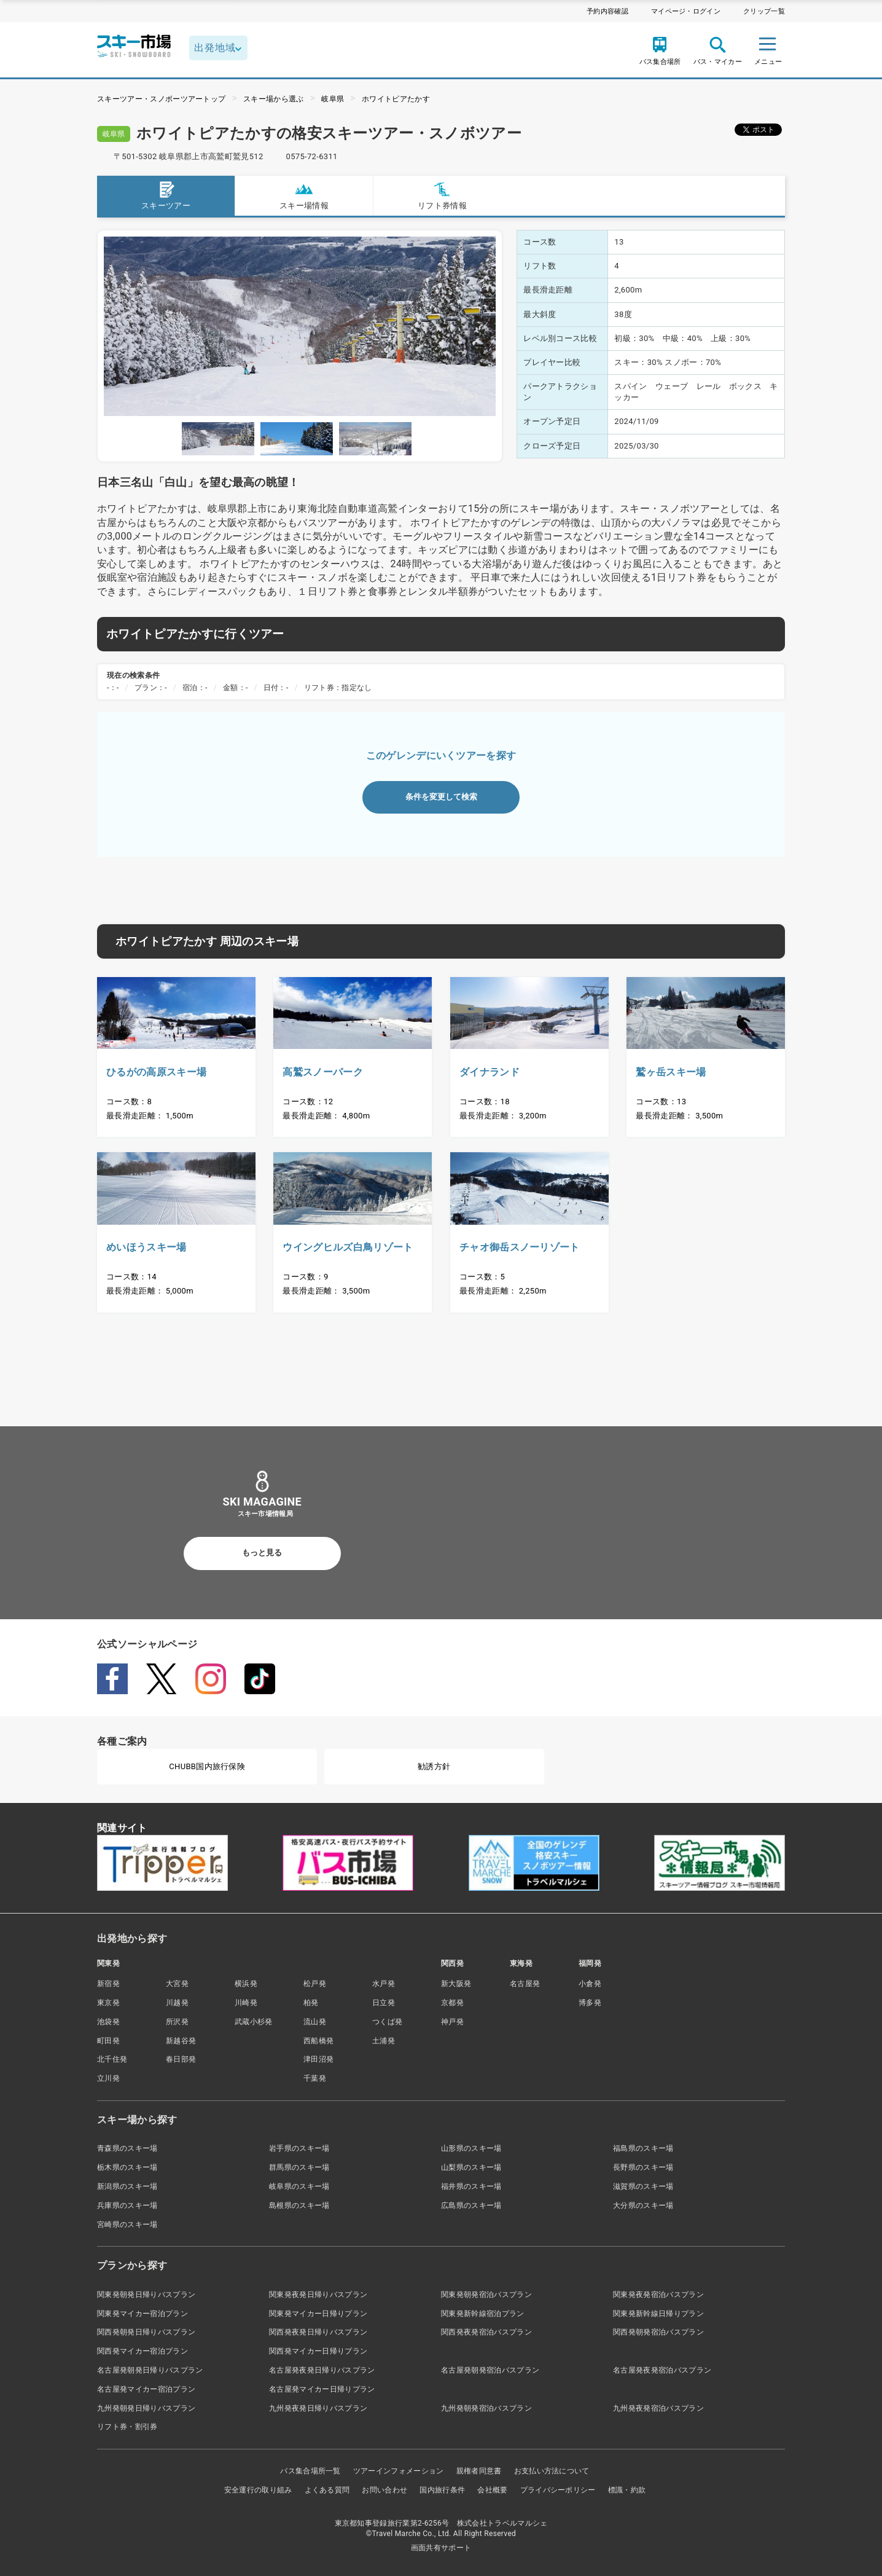 Image resolution: width=882 pixels, height=2576 pixels. What do you see at coordinates (452, 2002) in the screenshot?
I see `京都発` at bounding box center [452, 2002].